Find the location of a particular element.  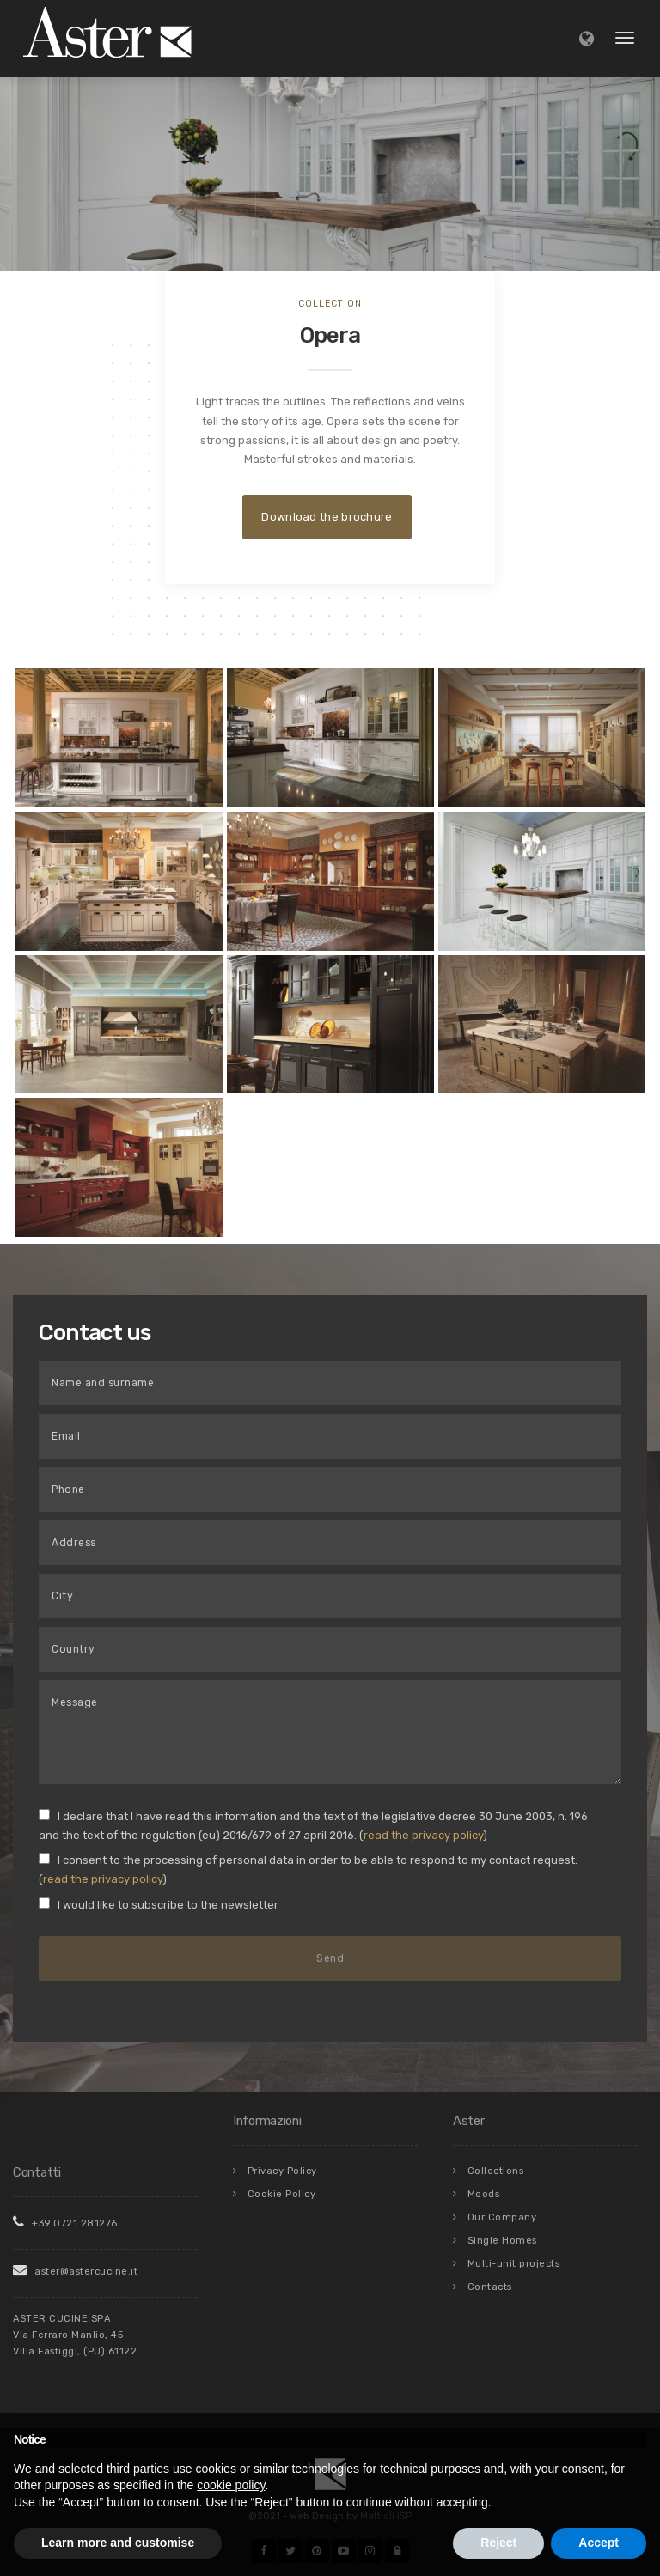

Cookie Policy is located at coordinates (282, 2194).